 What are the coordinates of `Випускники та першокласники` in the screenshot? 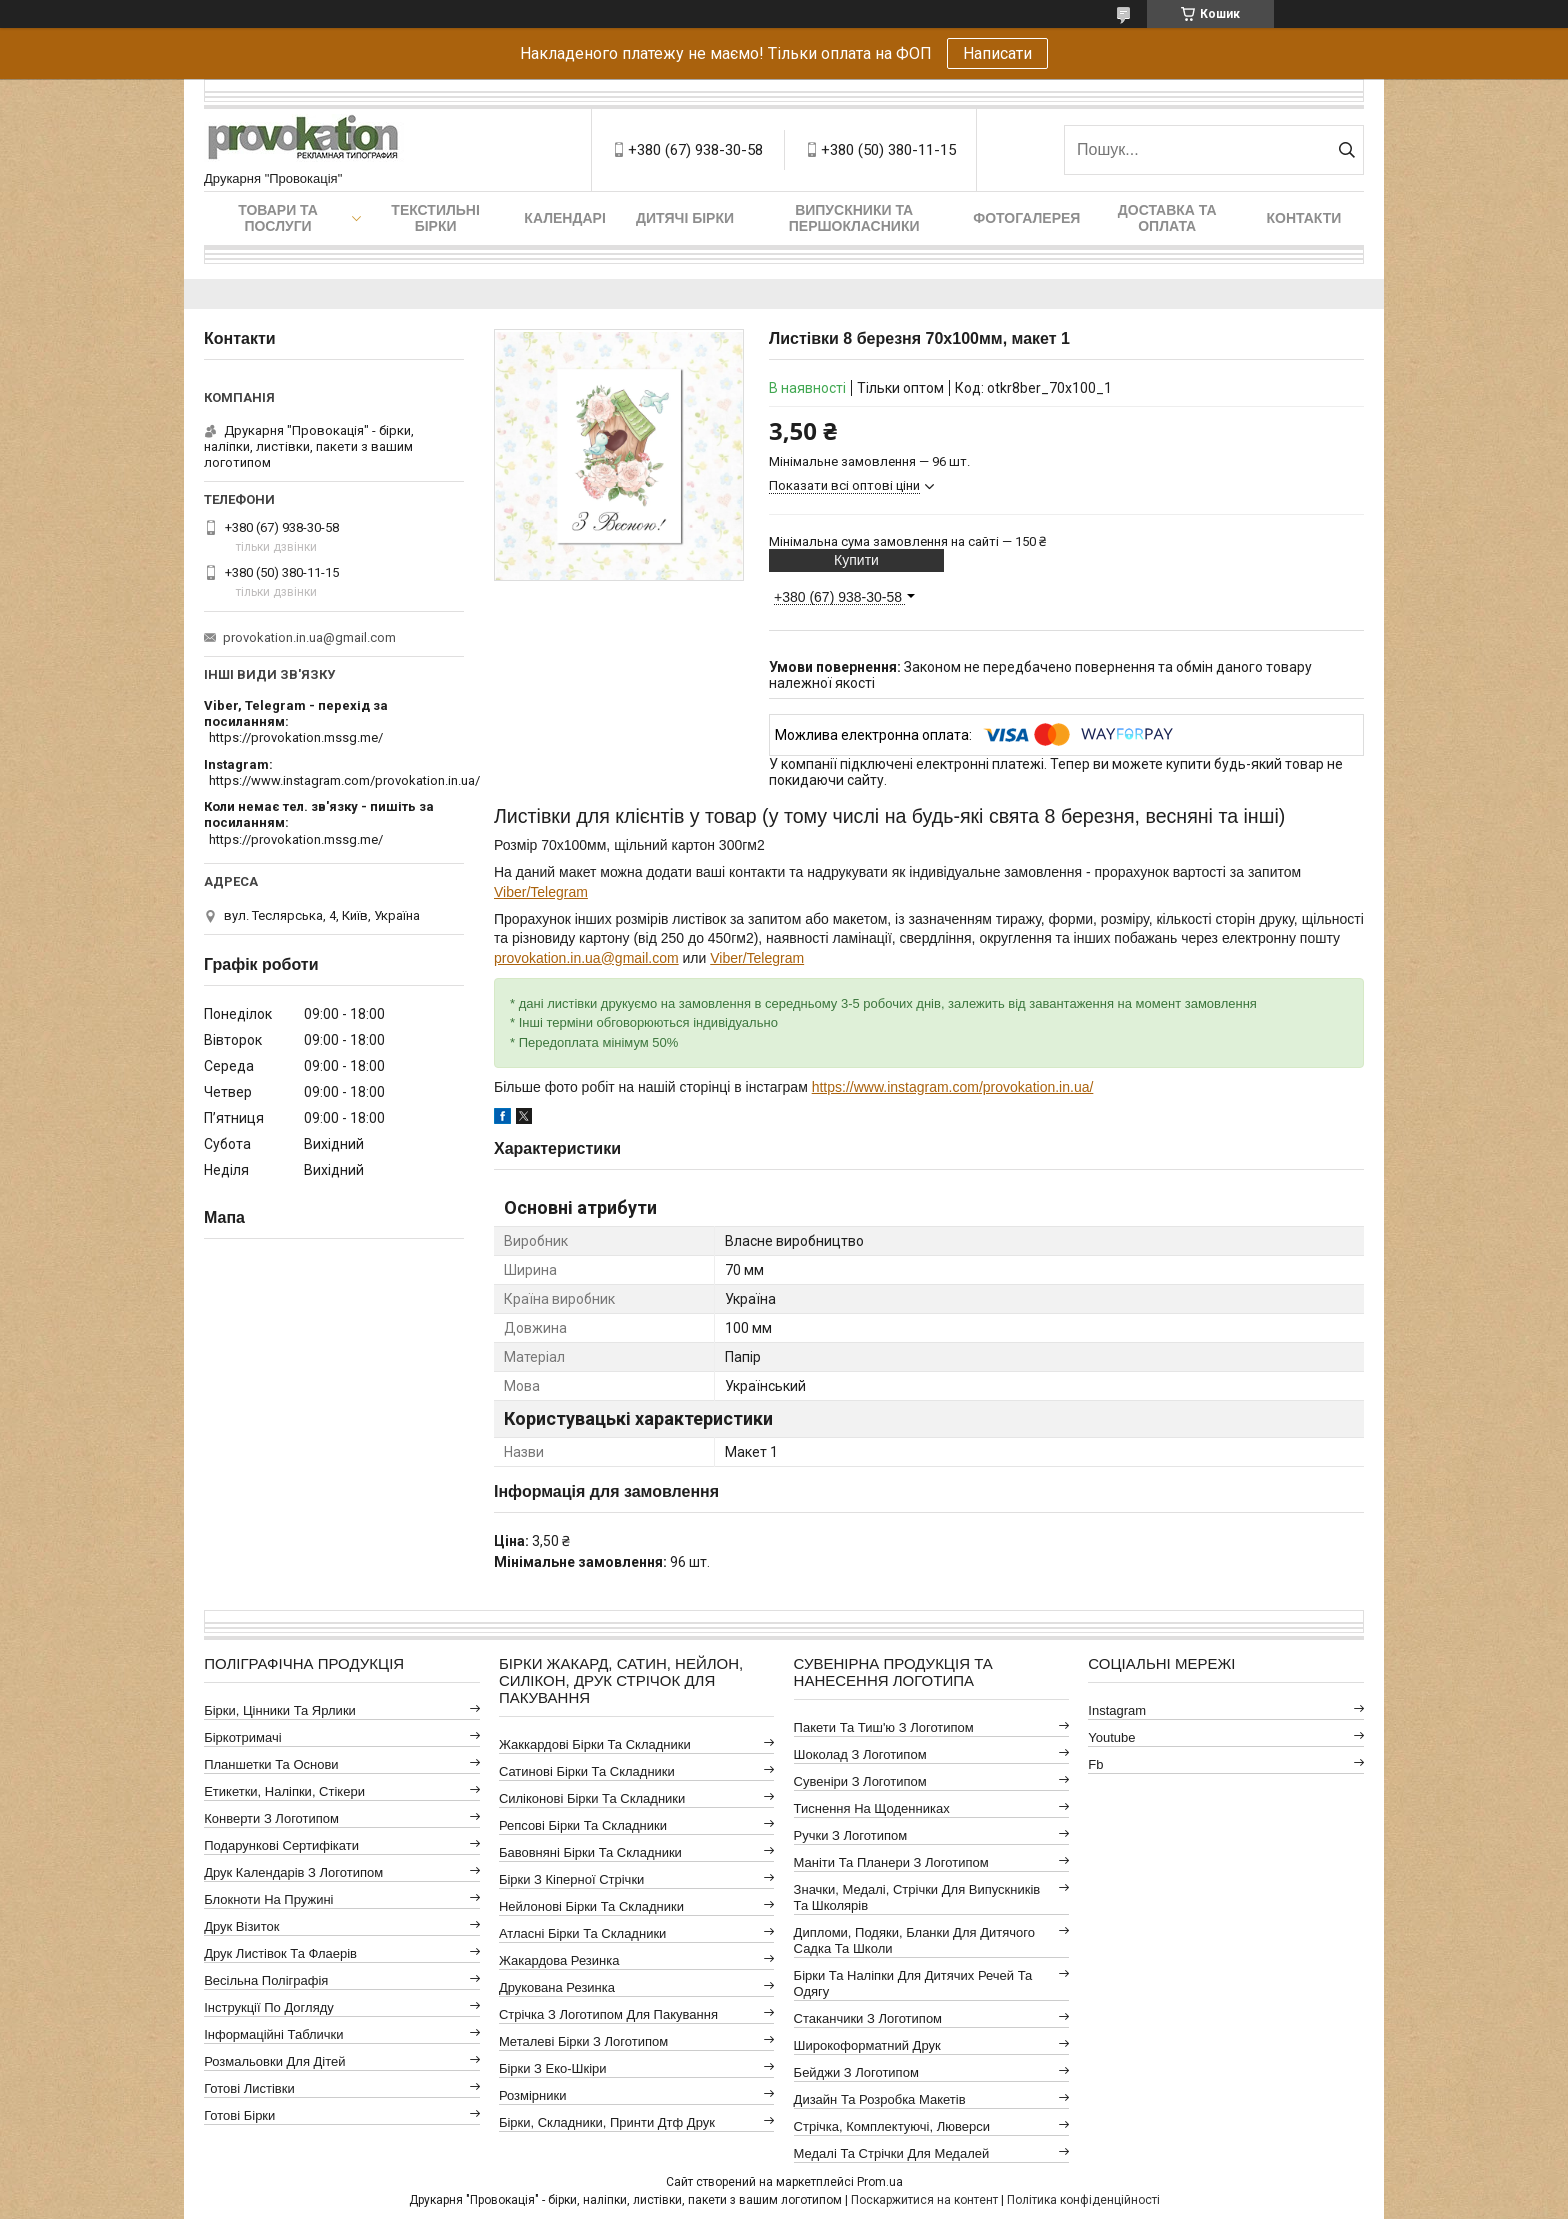 It's located at (854, 218).